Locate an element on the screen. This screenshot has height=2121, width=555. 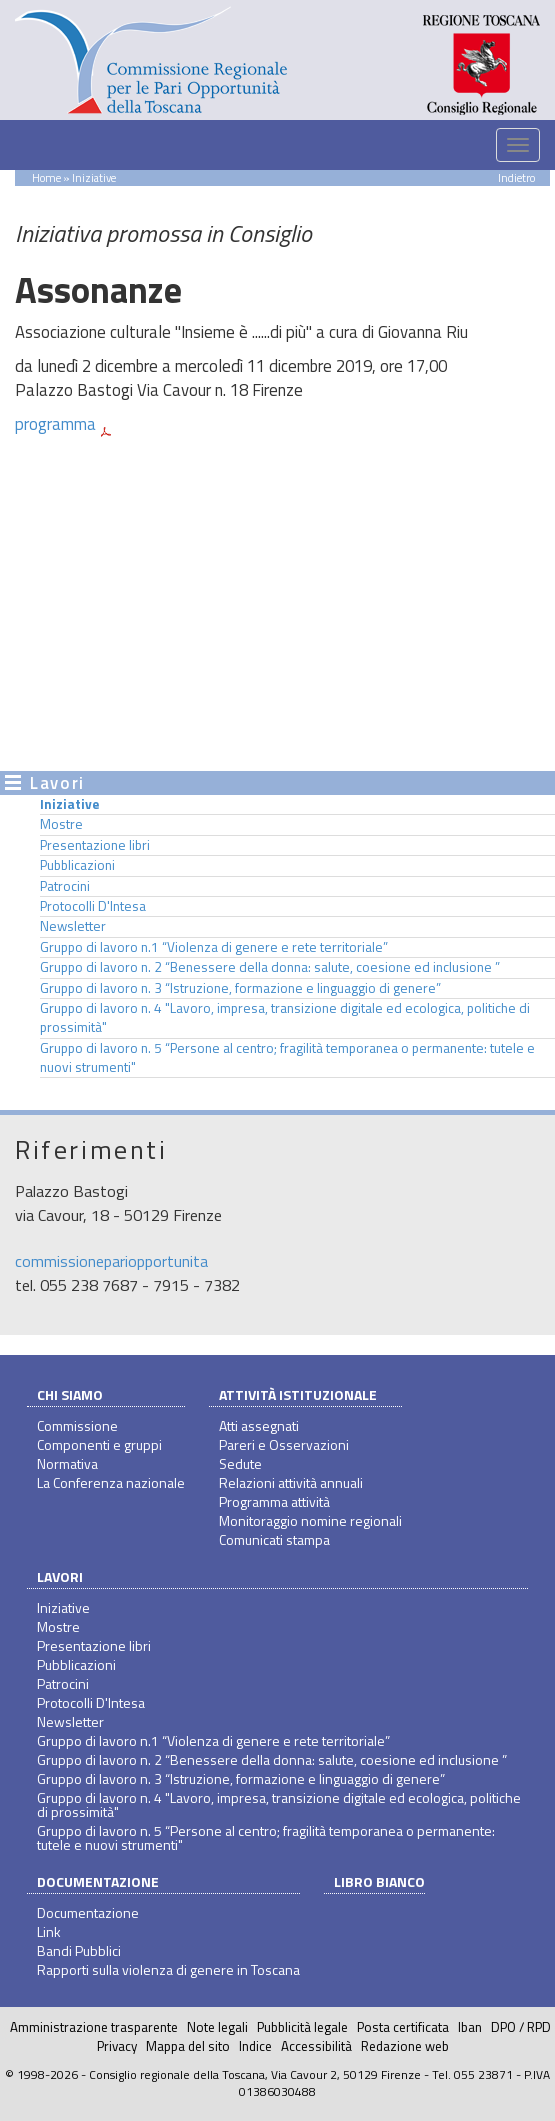
Patrocini is located at coordinates (65, 886).